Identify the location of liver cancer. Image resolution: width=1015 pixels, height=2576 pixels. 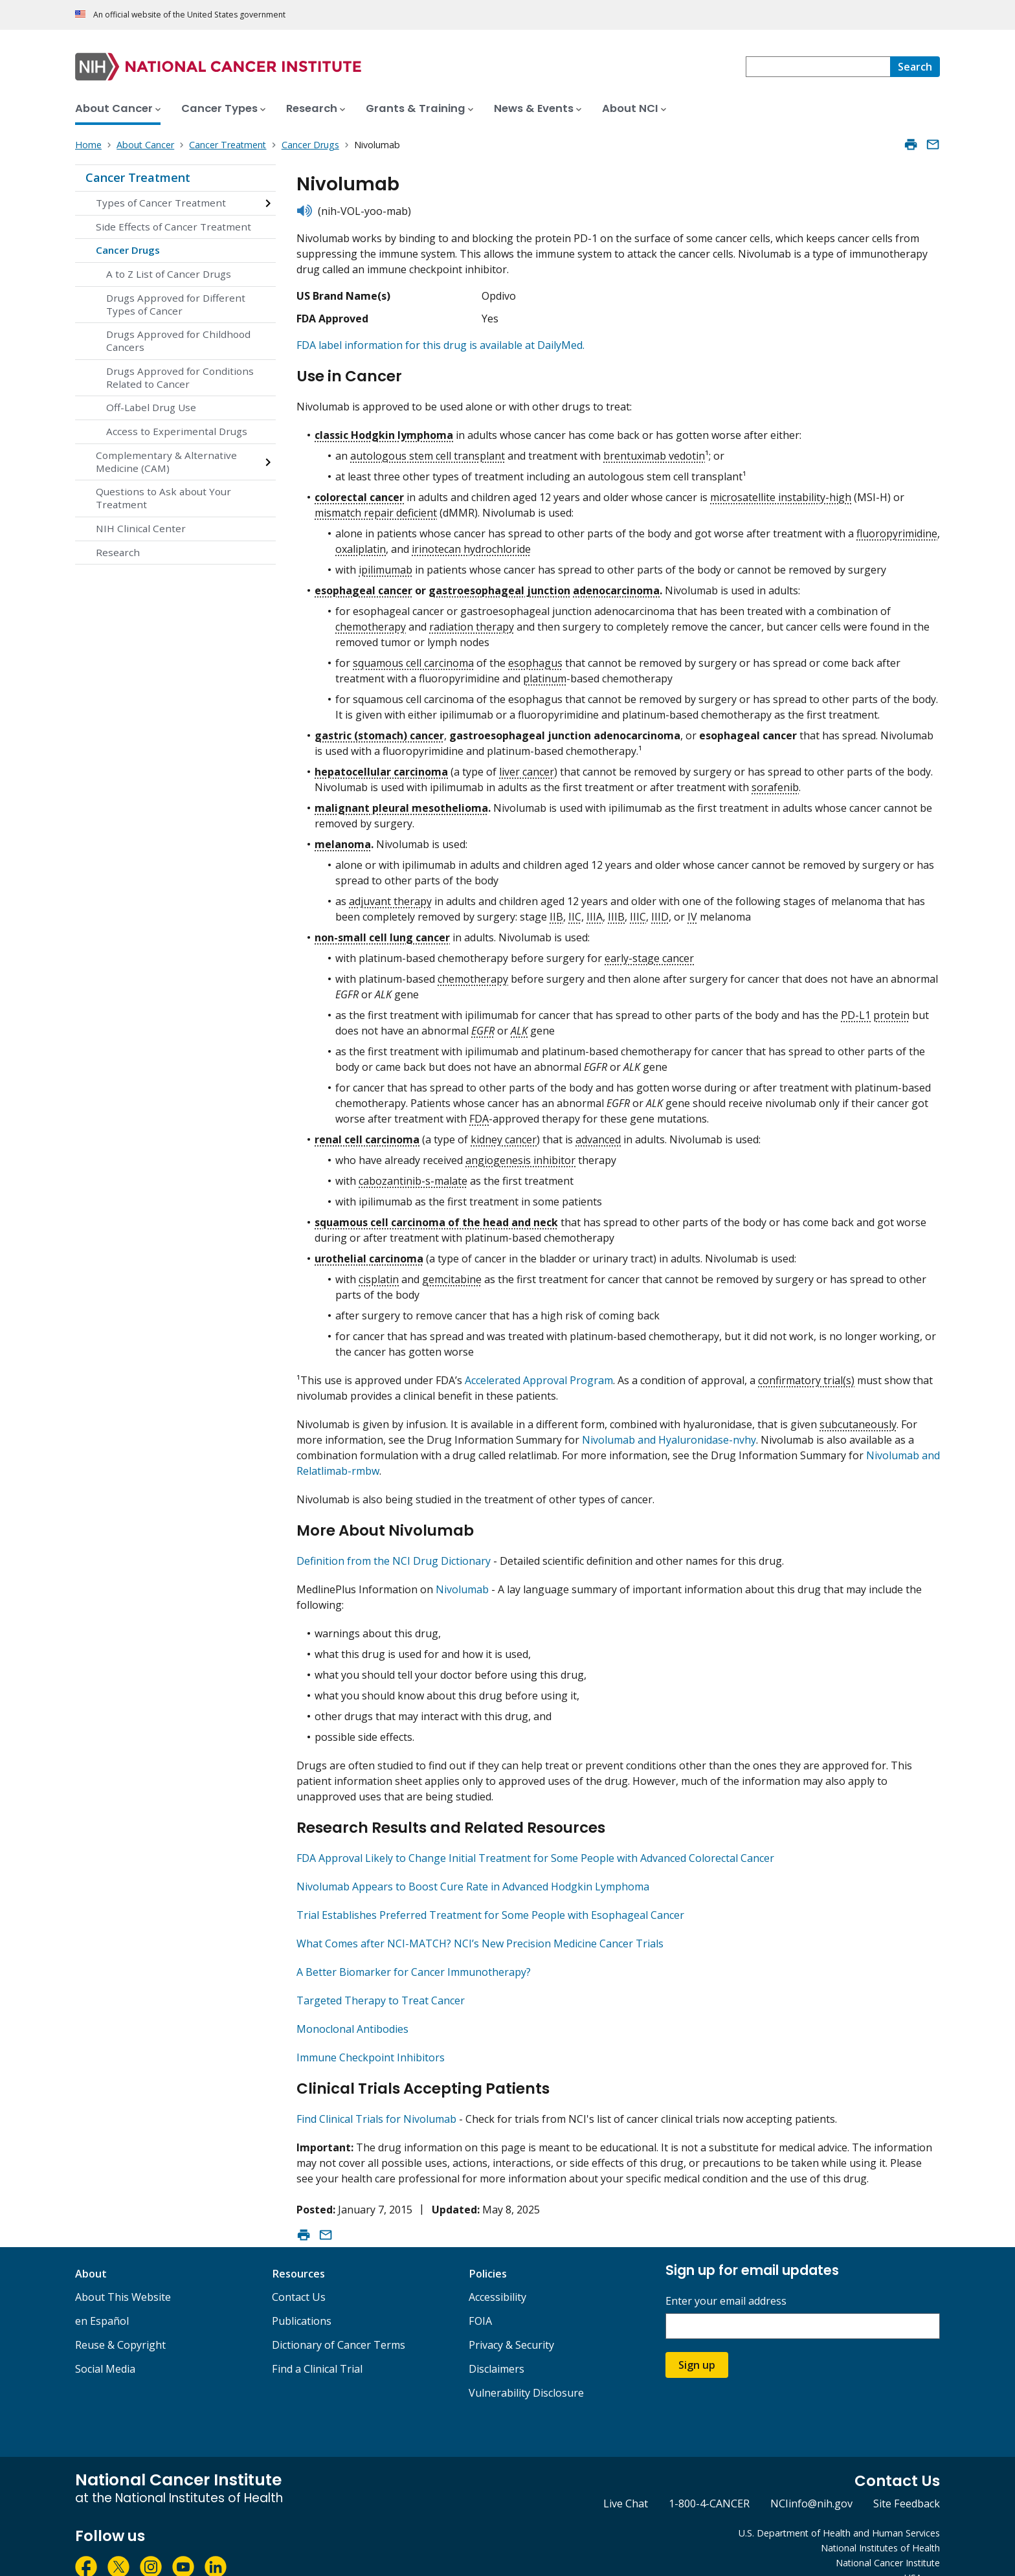
(526, 766).